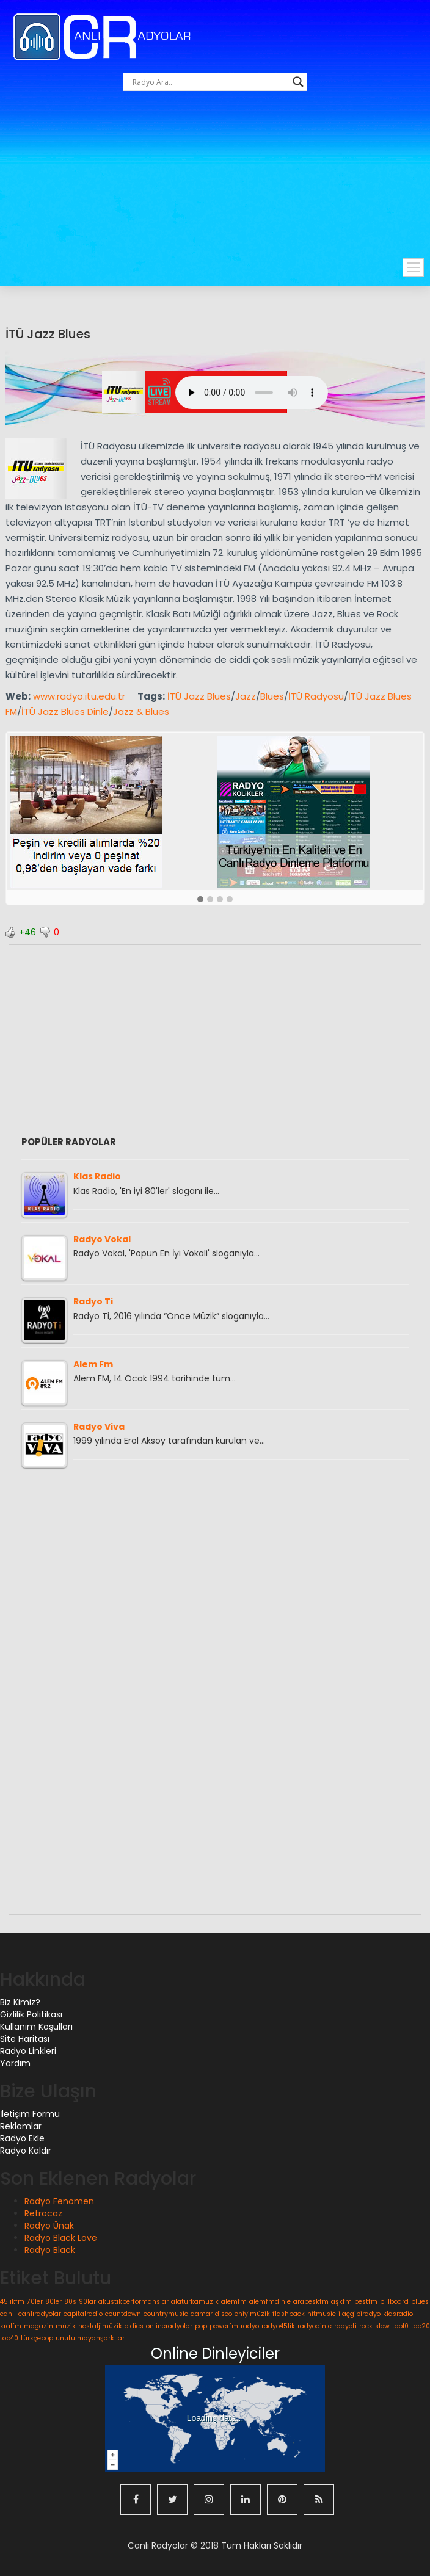 Image resolution: width=430 pixels, height=2576 pixels. I want to click on radyo45lik [radyo45lik (1 öge)], so click(278, 2326).